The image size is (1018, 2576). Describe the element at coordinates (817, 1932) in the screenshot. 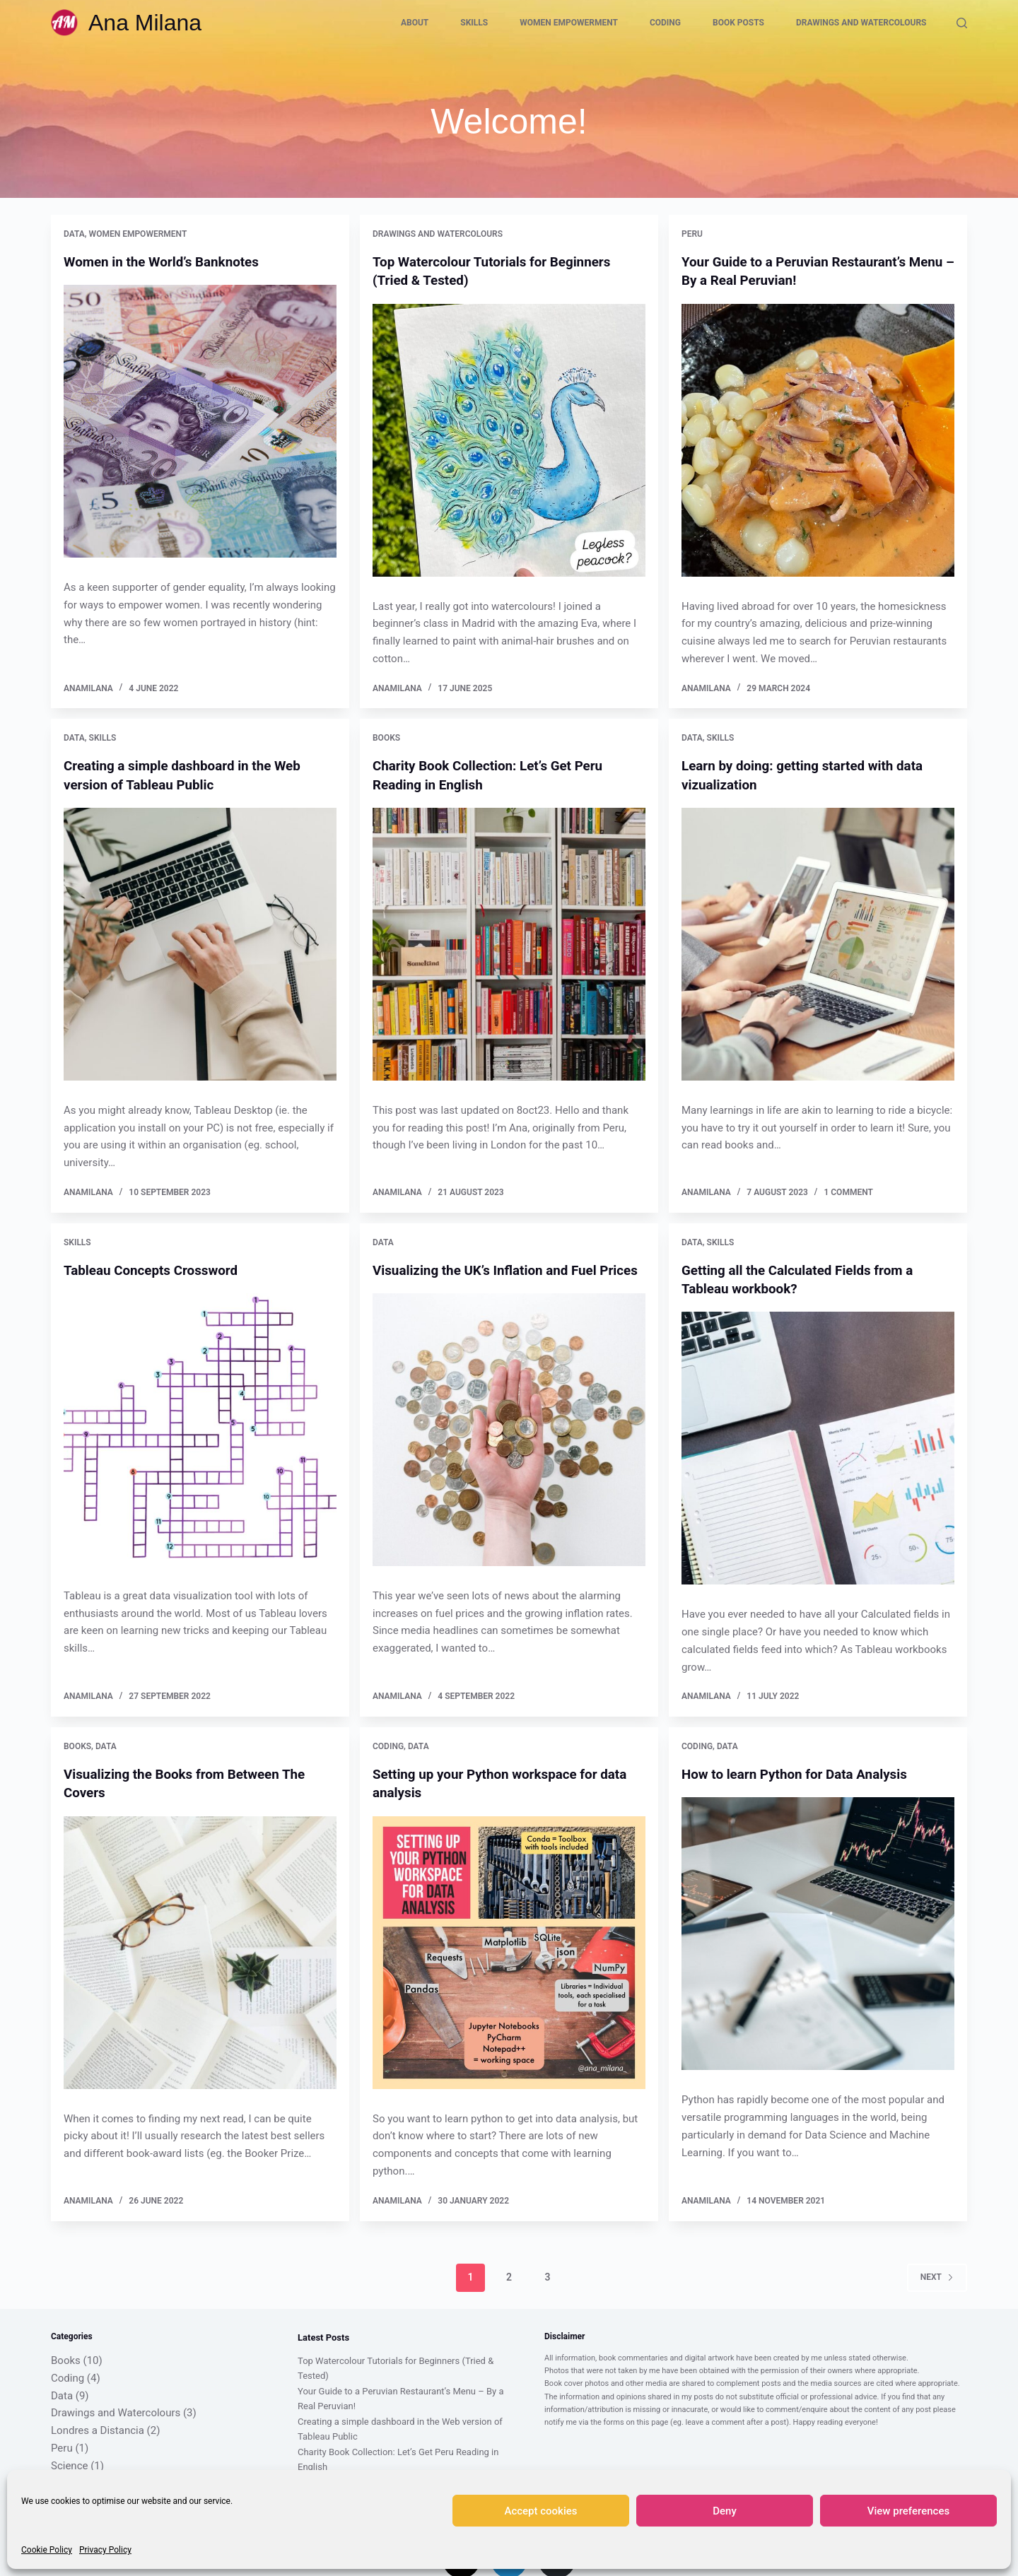

I see `[How to learn Python for Data Analysis]` at that location.